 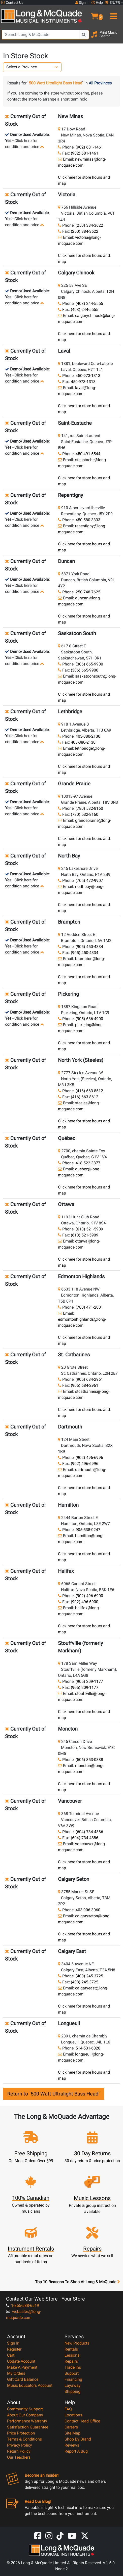 What do you see at coordinates (89, 1457) in the screenshot?
I see `(902) 496-6996` at bounding box center [89, 1457].